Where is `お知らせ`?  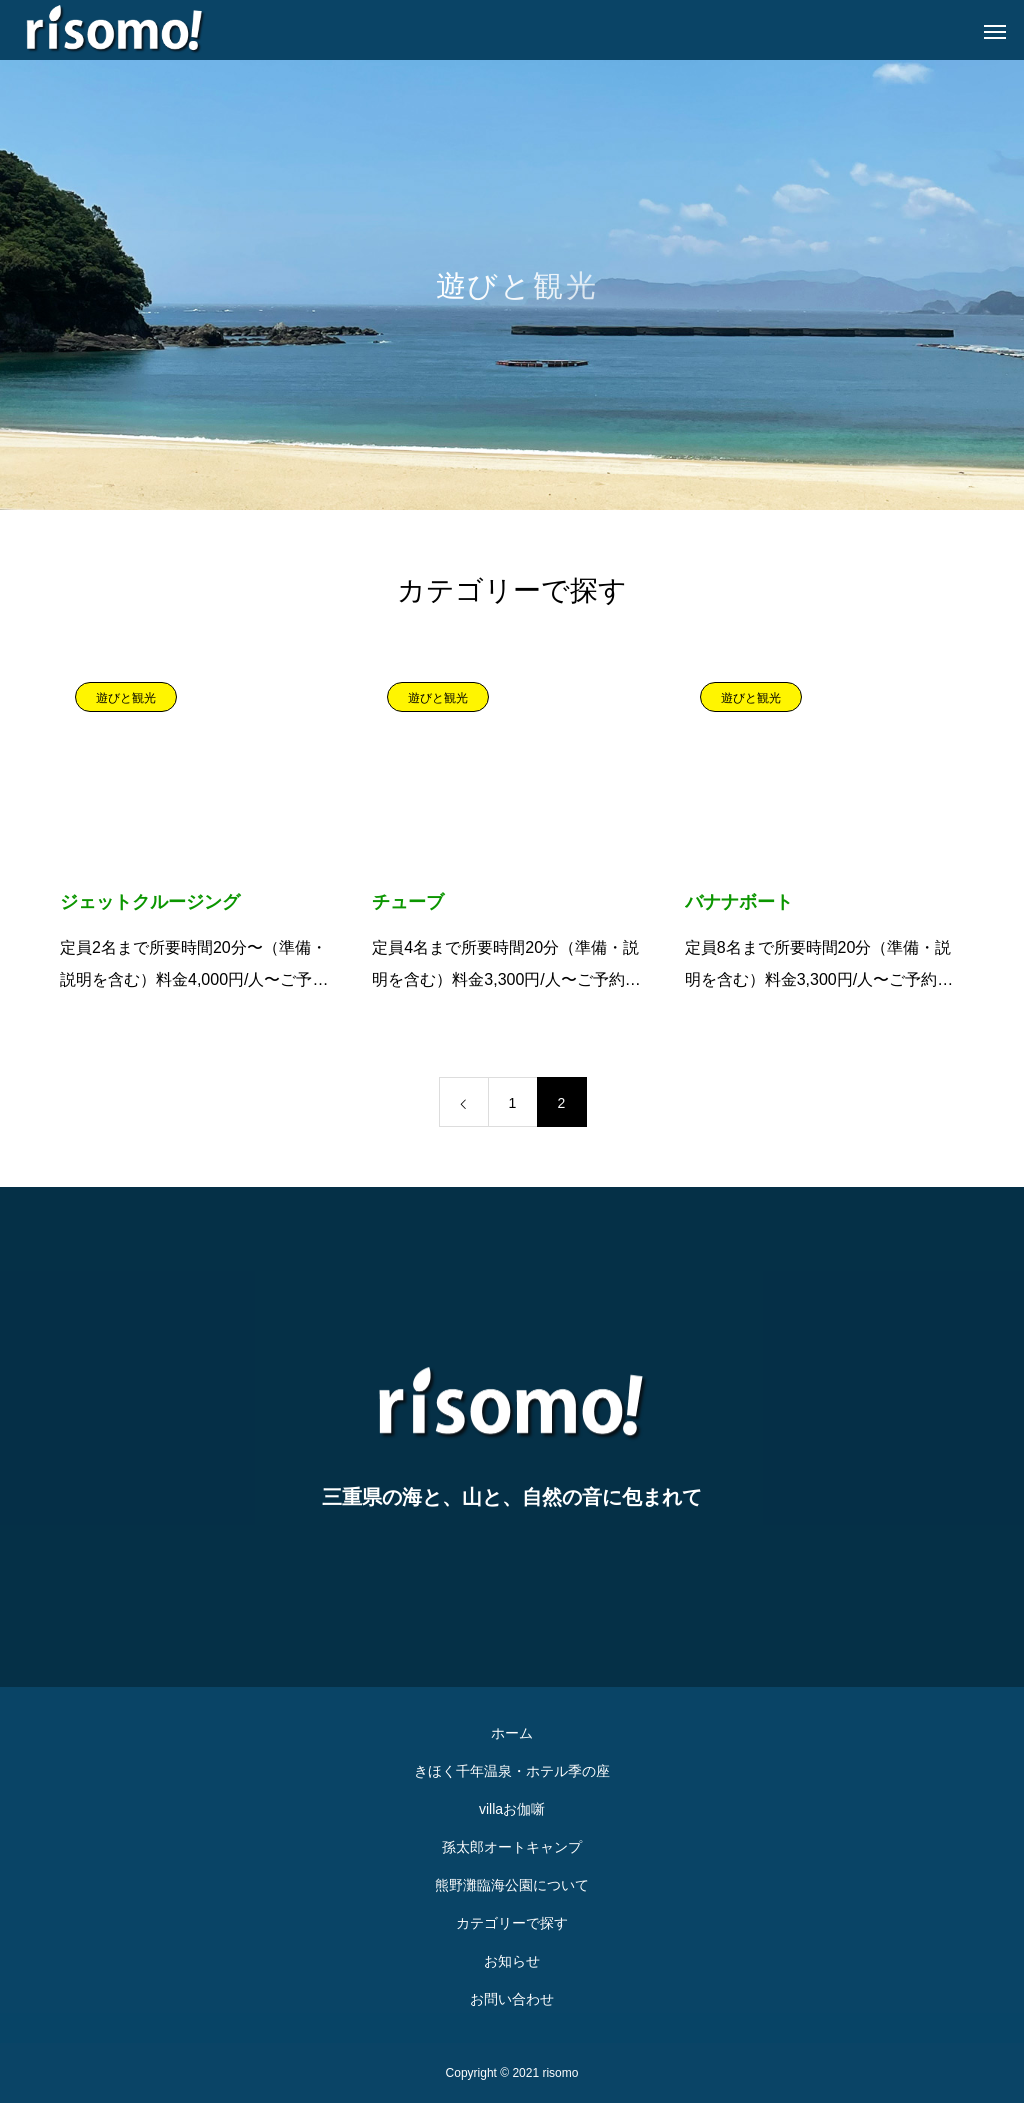 お知らせ is located at coordinates (512, 1961).